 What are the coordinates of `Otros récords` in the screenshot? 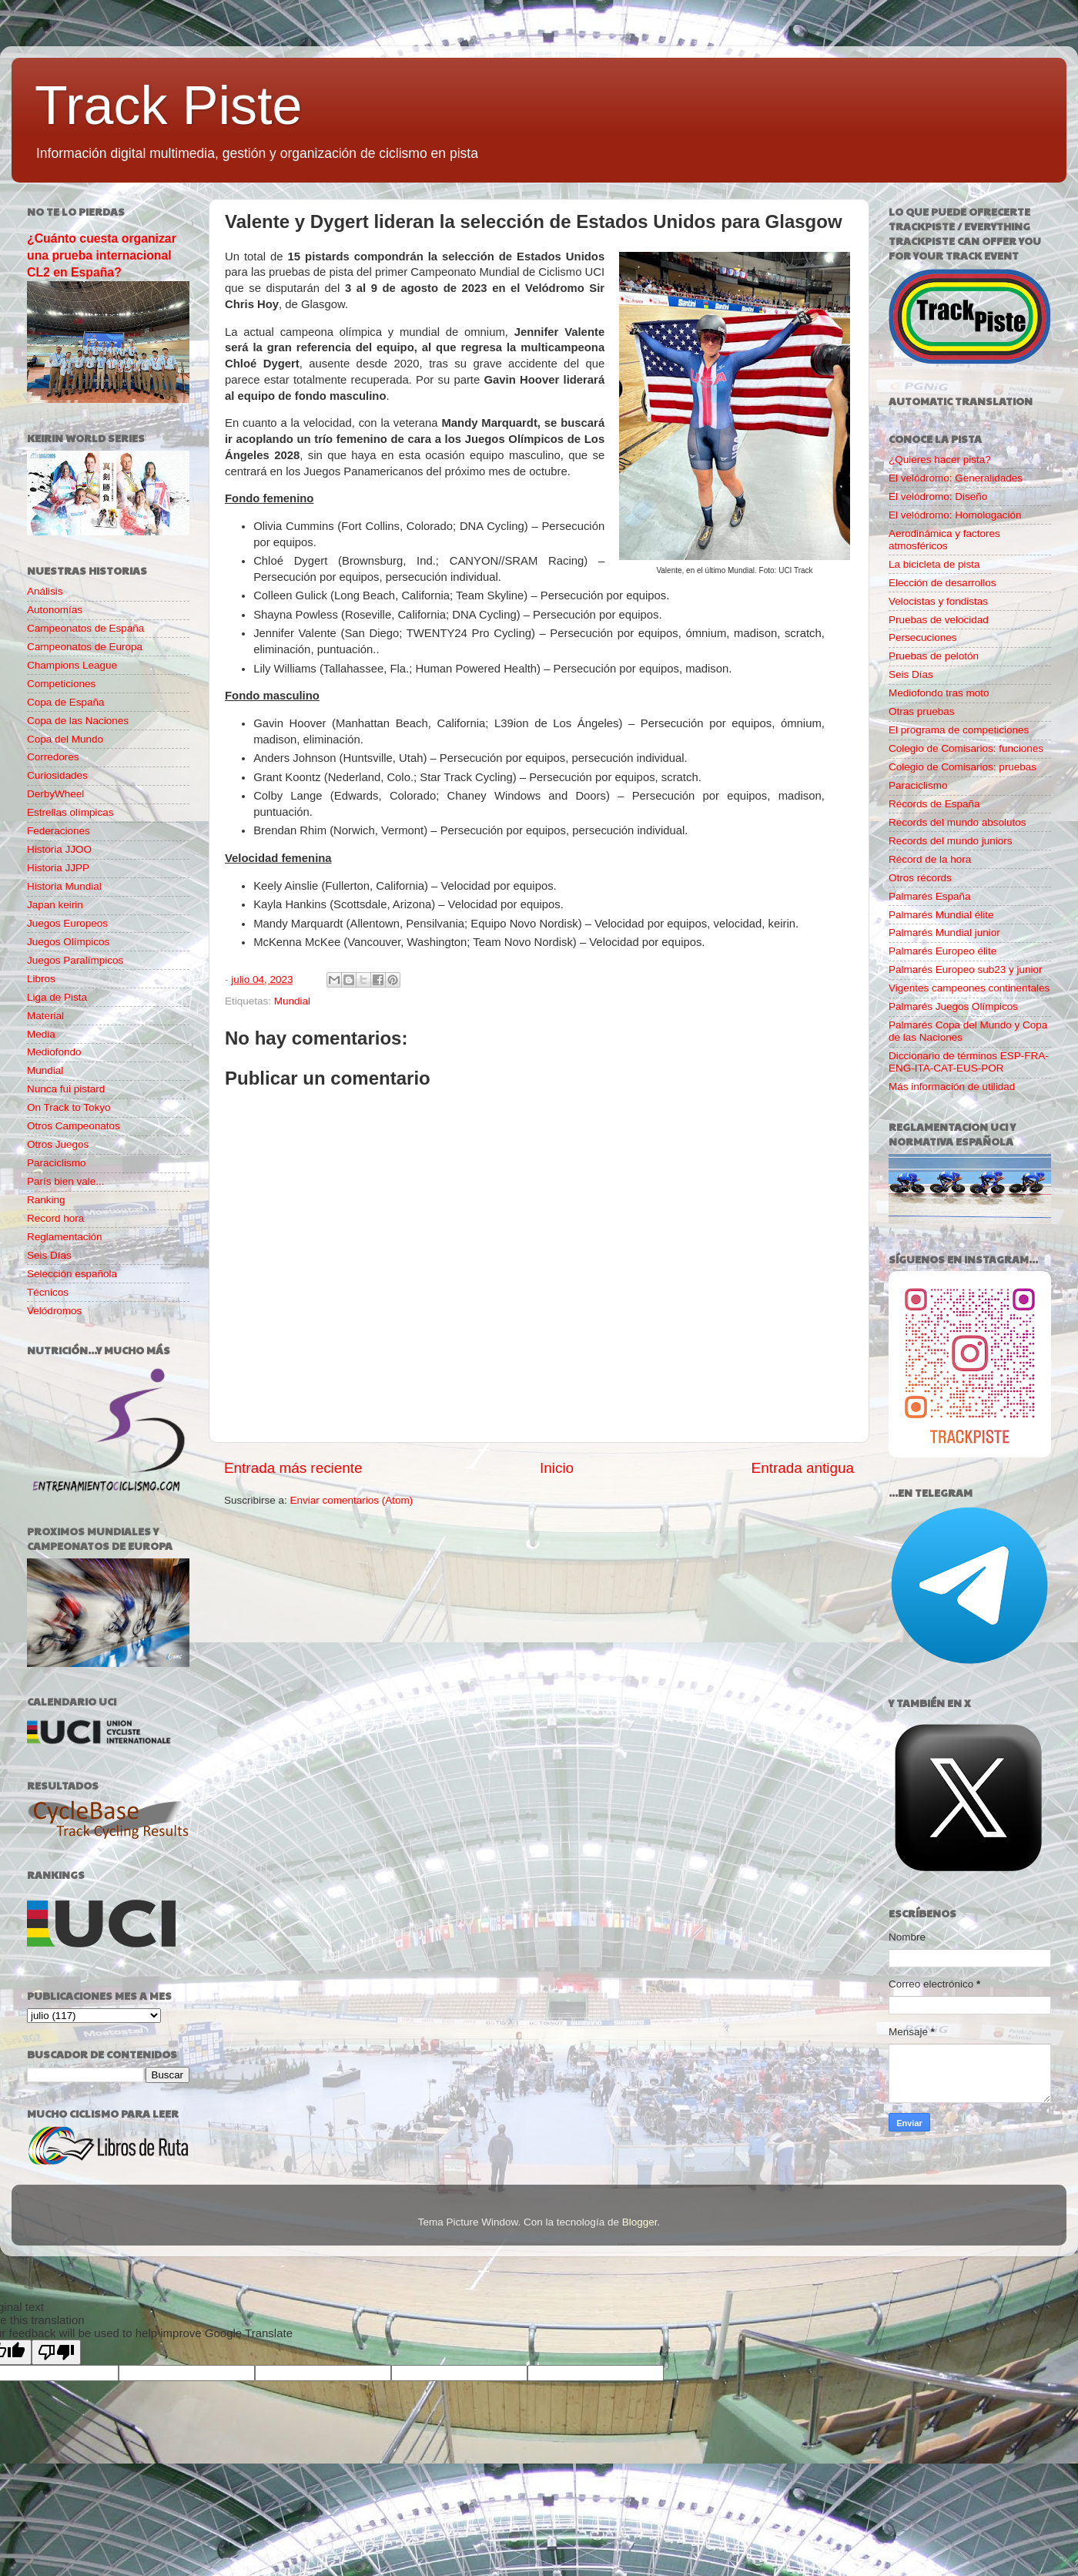 It's located at (920, 878).